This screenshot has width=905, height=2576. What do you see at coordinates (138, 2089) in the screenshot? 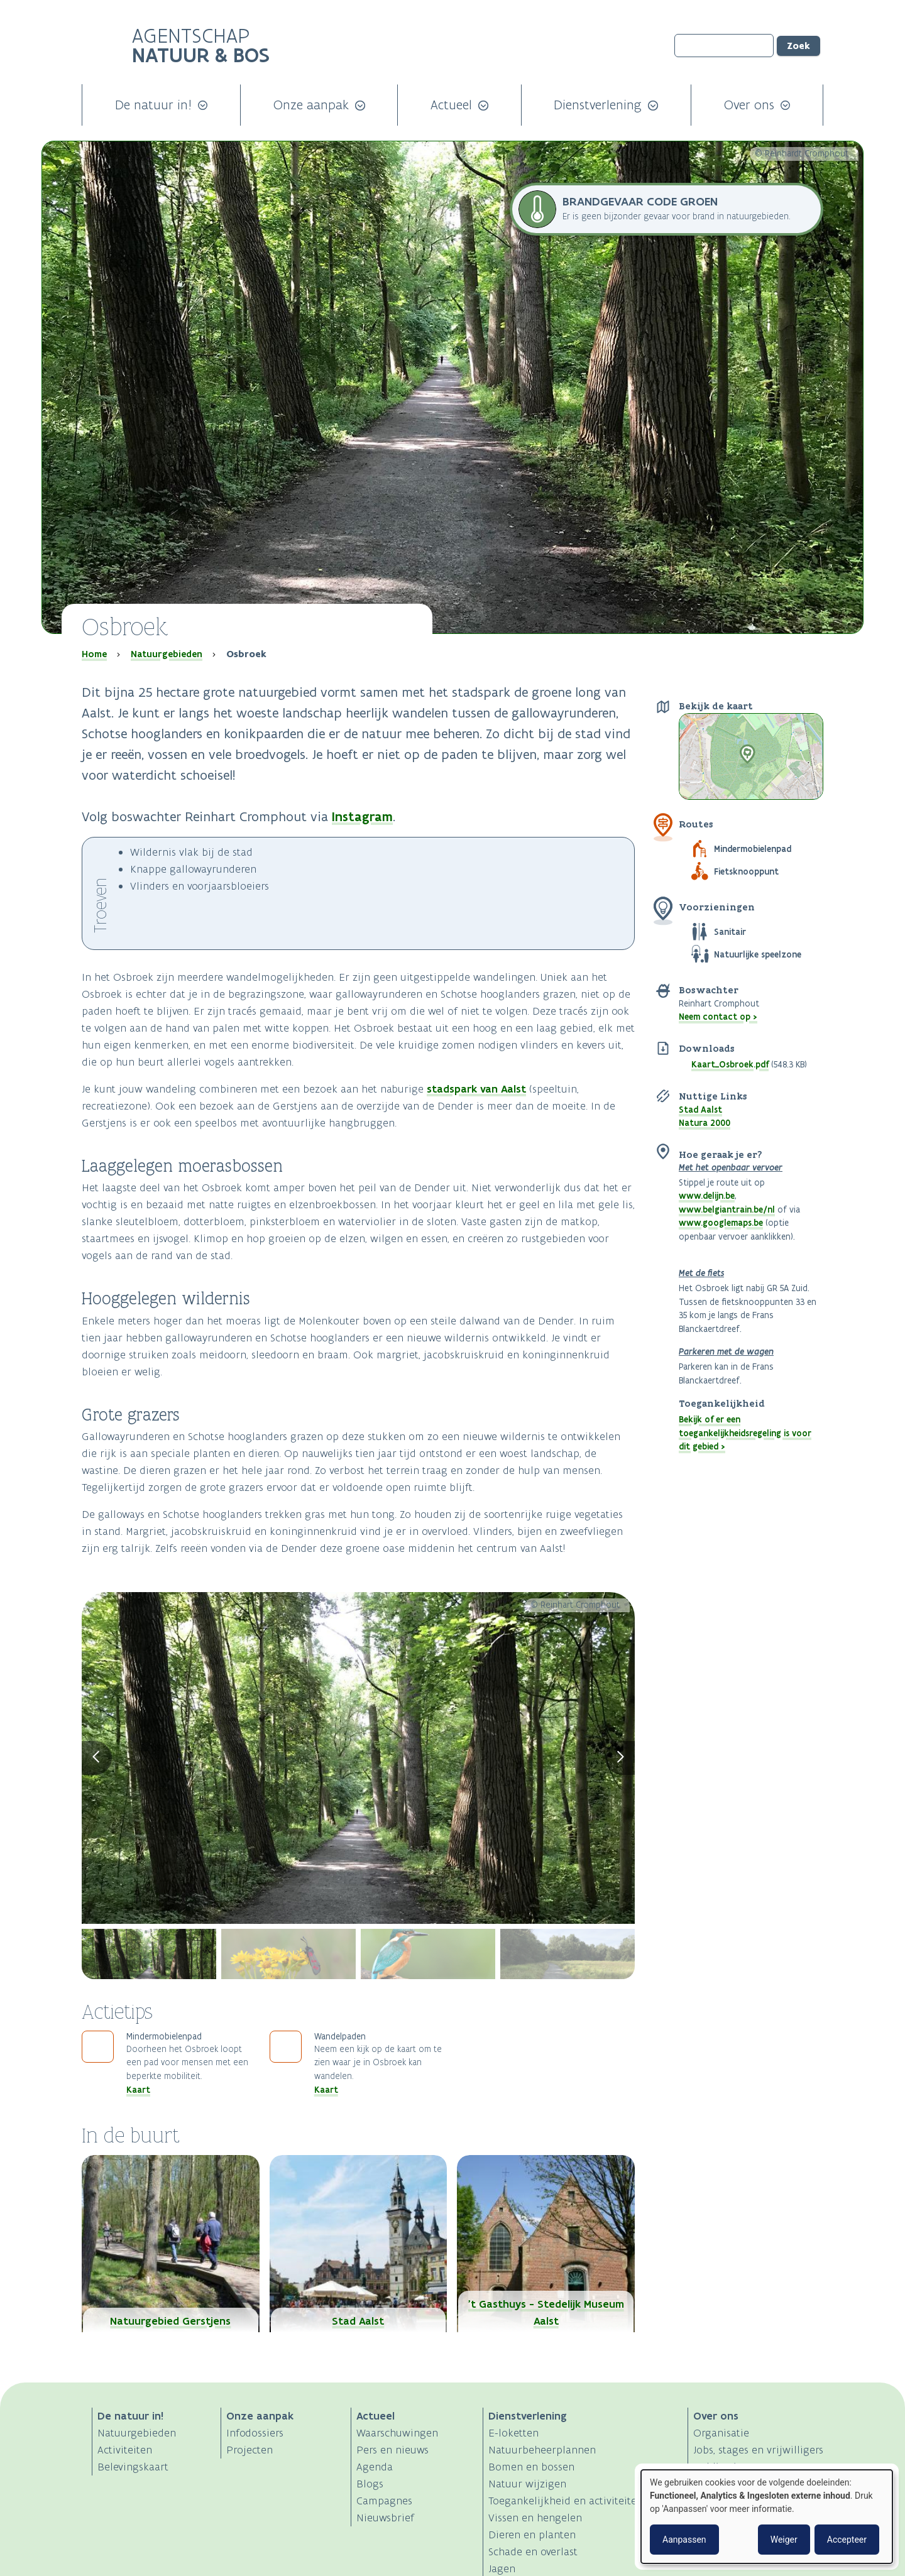
I see `Kaart` at bounding box center [138, 2089].